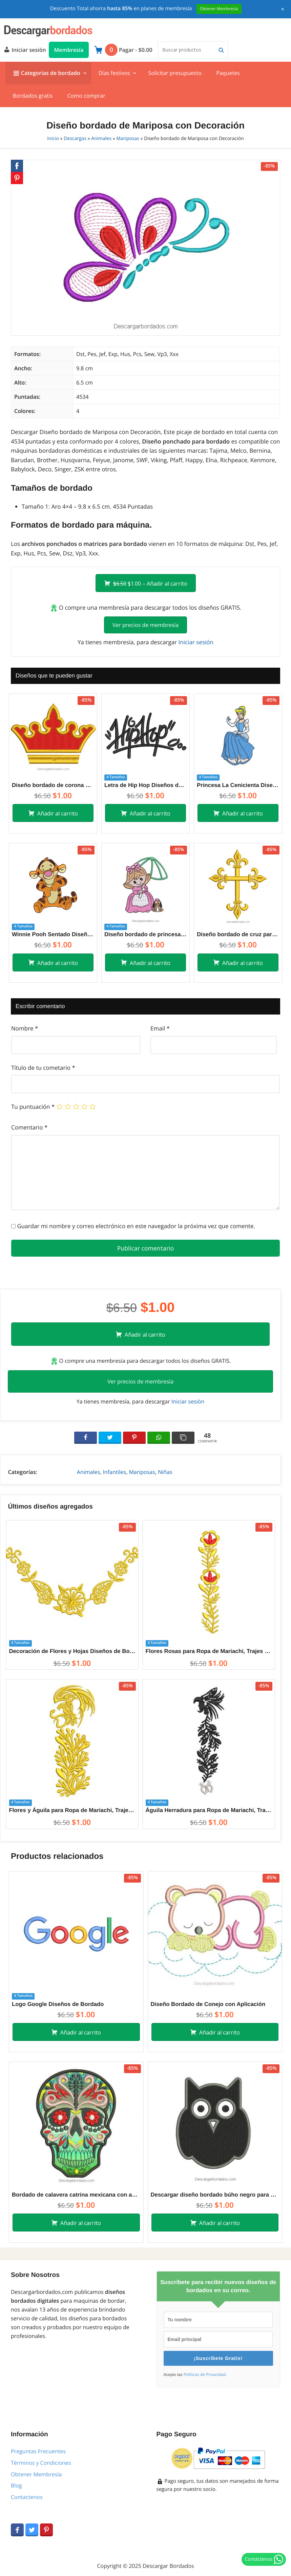 This screenshot has height=2576, width=291. Describe the element at coordinates (24, 1028) in the screenshot. I see `Nombre` at that location.